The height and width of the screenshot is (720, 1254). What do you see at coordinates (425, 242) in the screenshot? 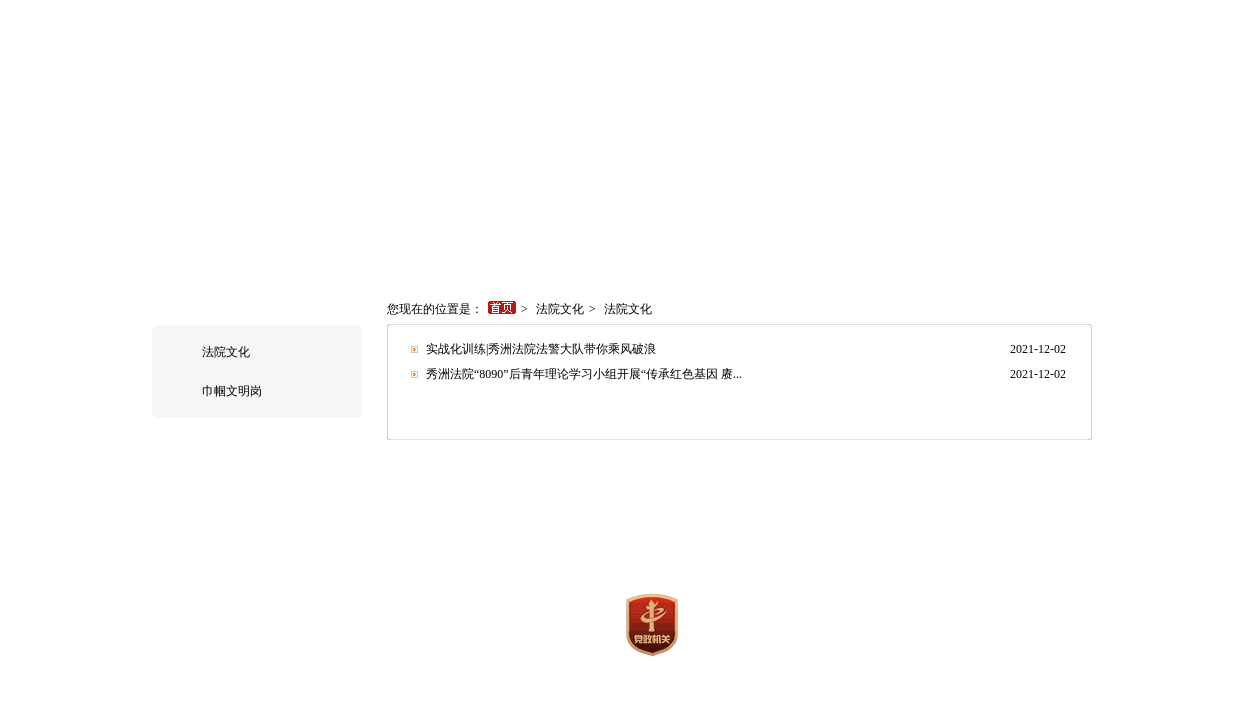
I see `诉讼指南` at bounding box center [425, 242].